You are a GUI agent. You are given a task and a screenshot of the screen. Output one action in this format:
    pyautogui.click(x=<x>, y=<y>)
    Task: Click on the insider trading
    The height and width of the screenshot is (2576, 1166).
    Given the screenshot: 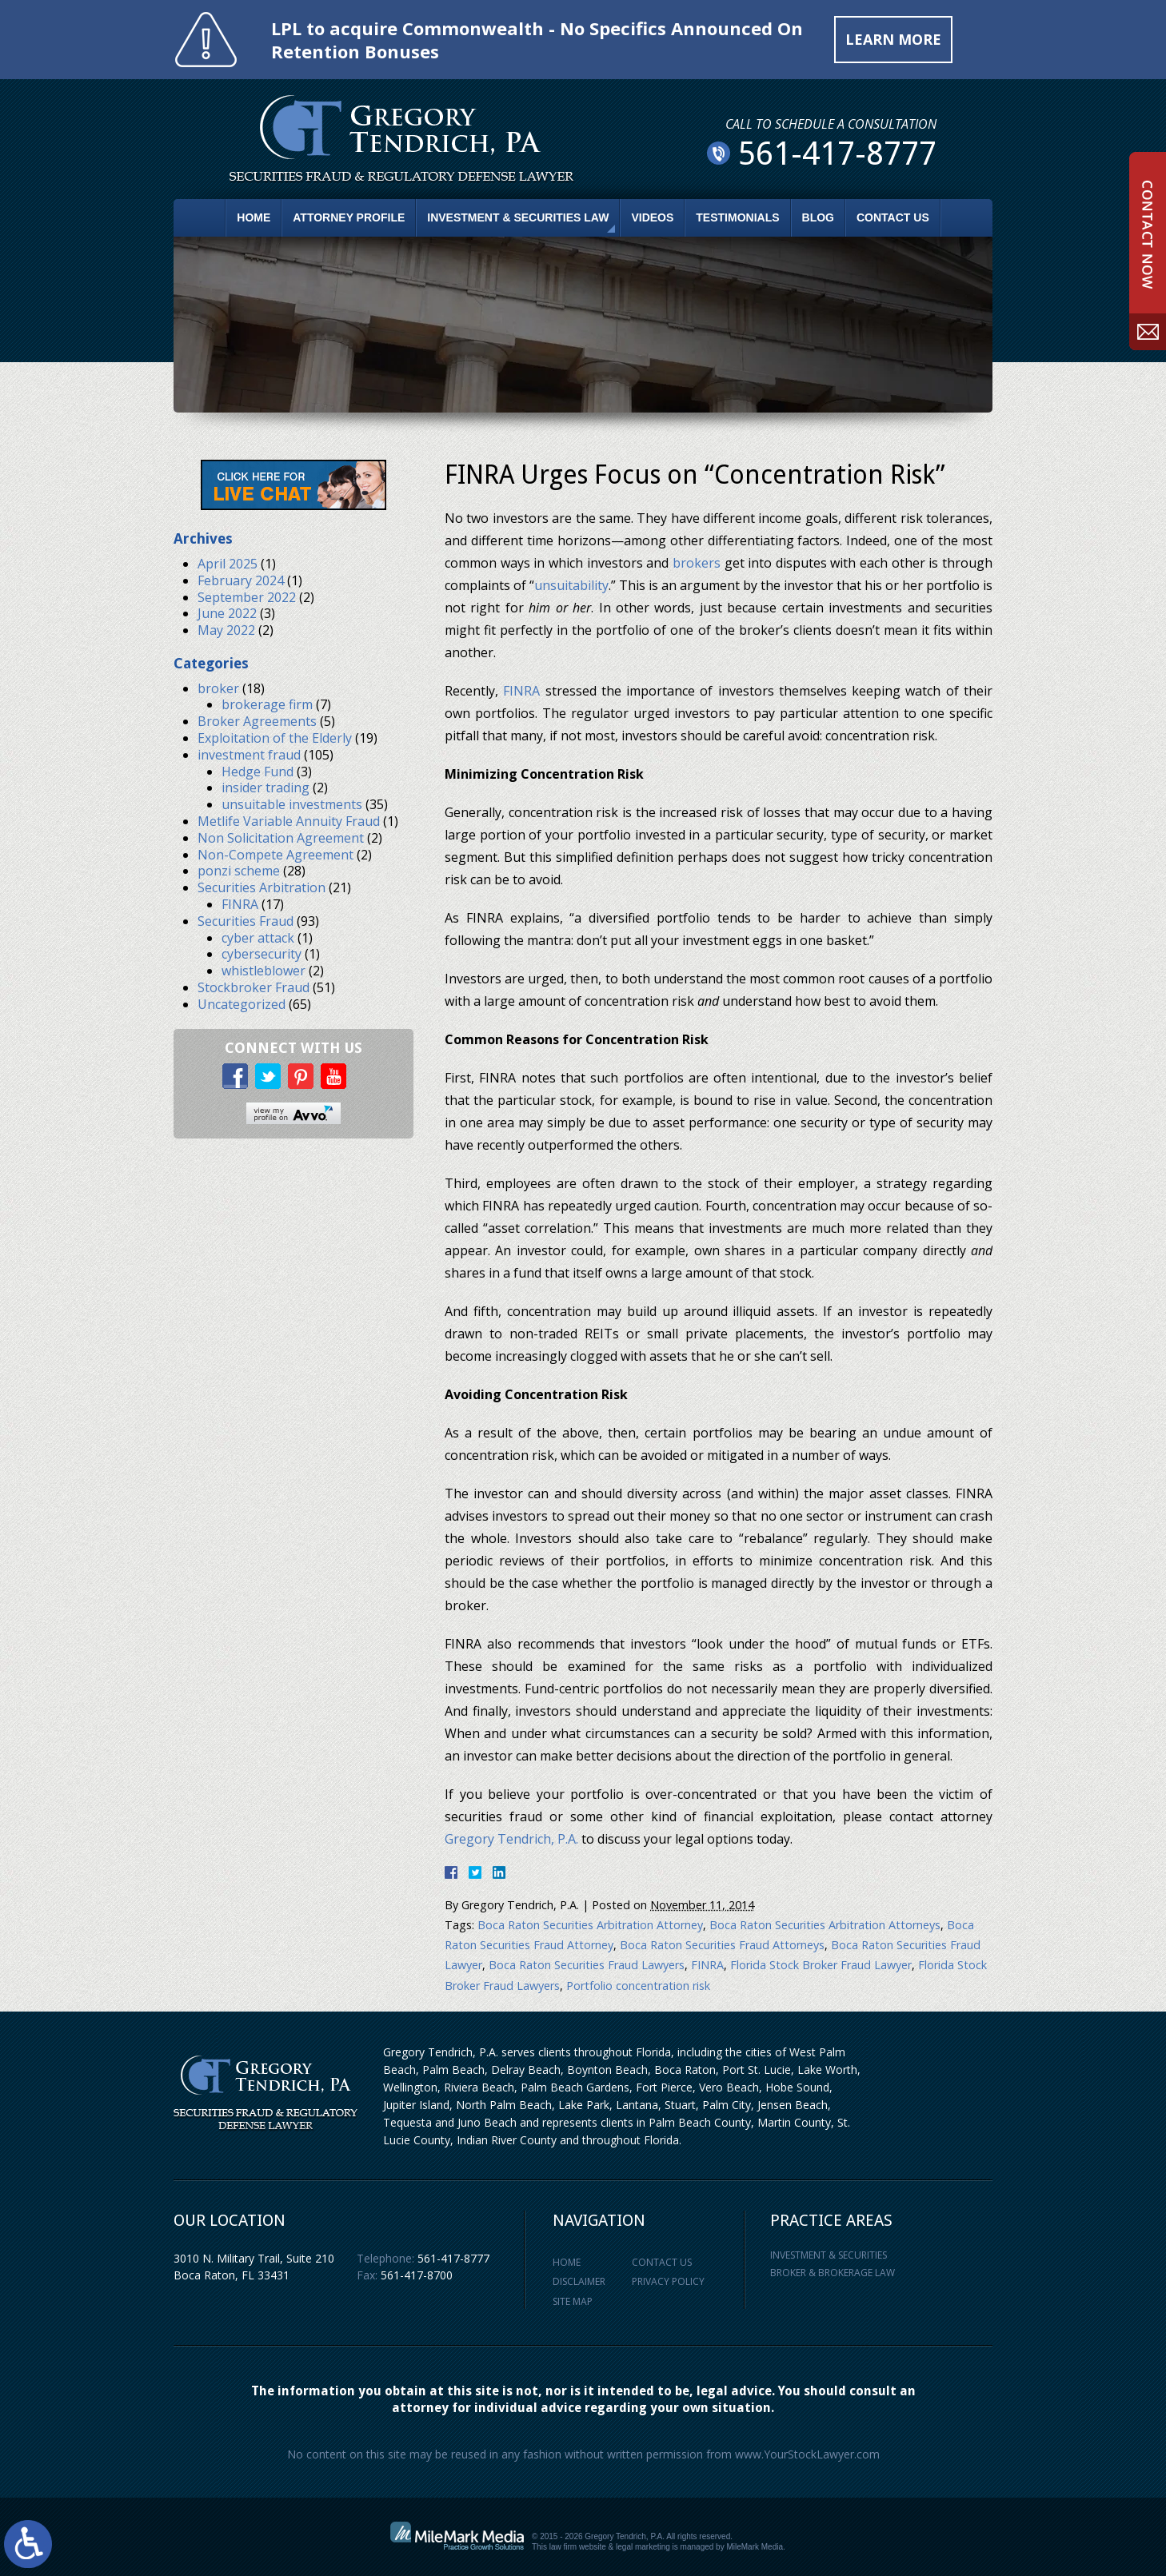 What is the action you would take?
    pyautogui.click(x=265, y=787)
    